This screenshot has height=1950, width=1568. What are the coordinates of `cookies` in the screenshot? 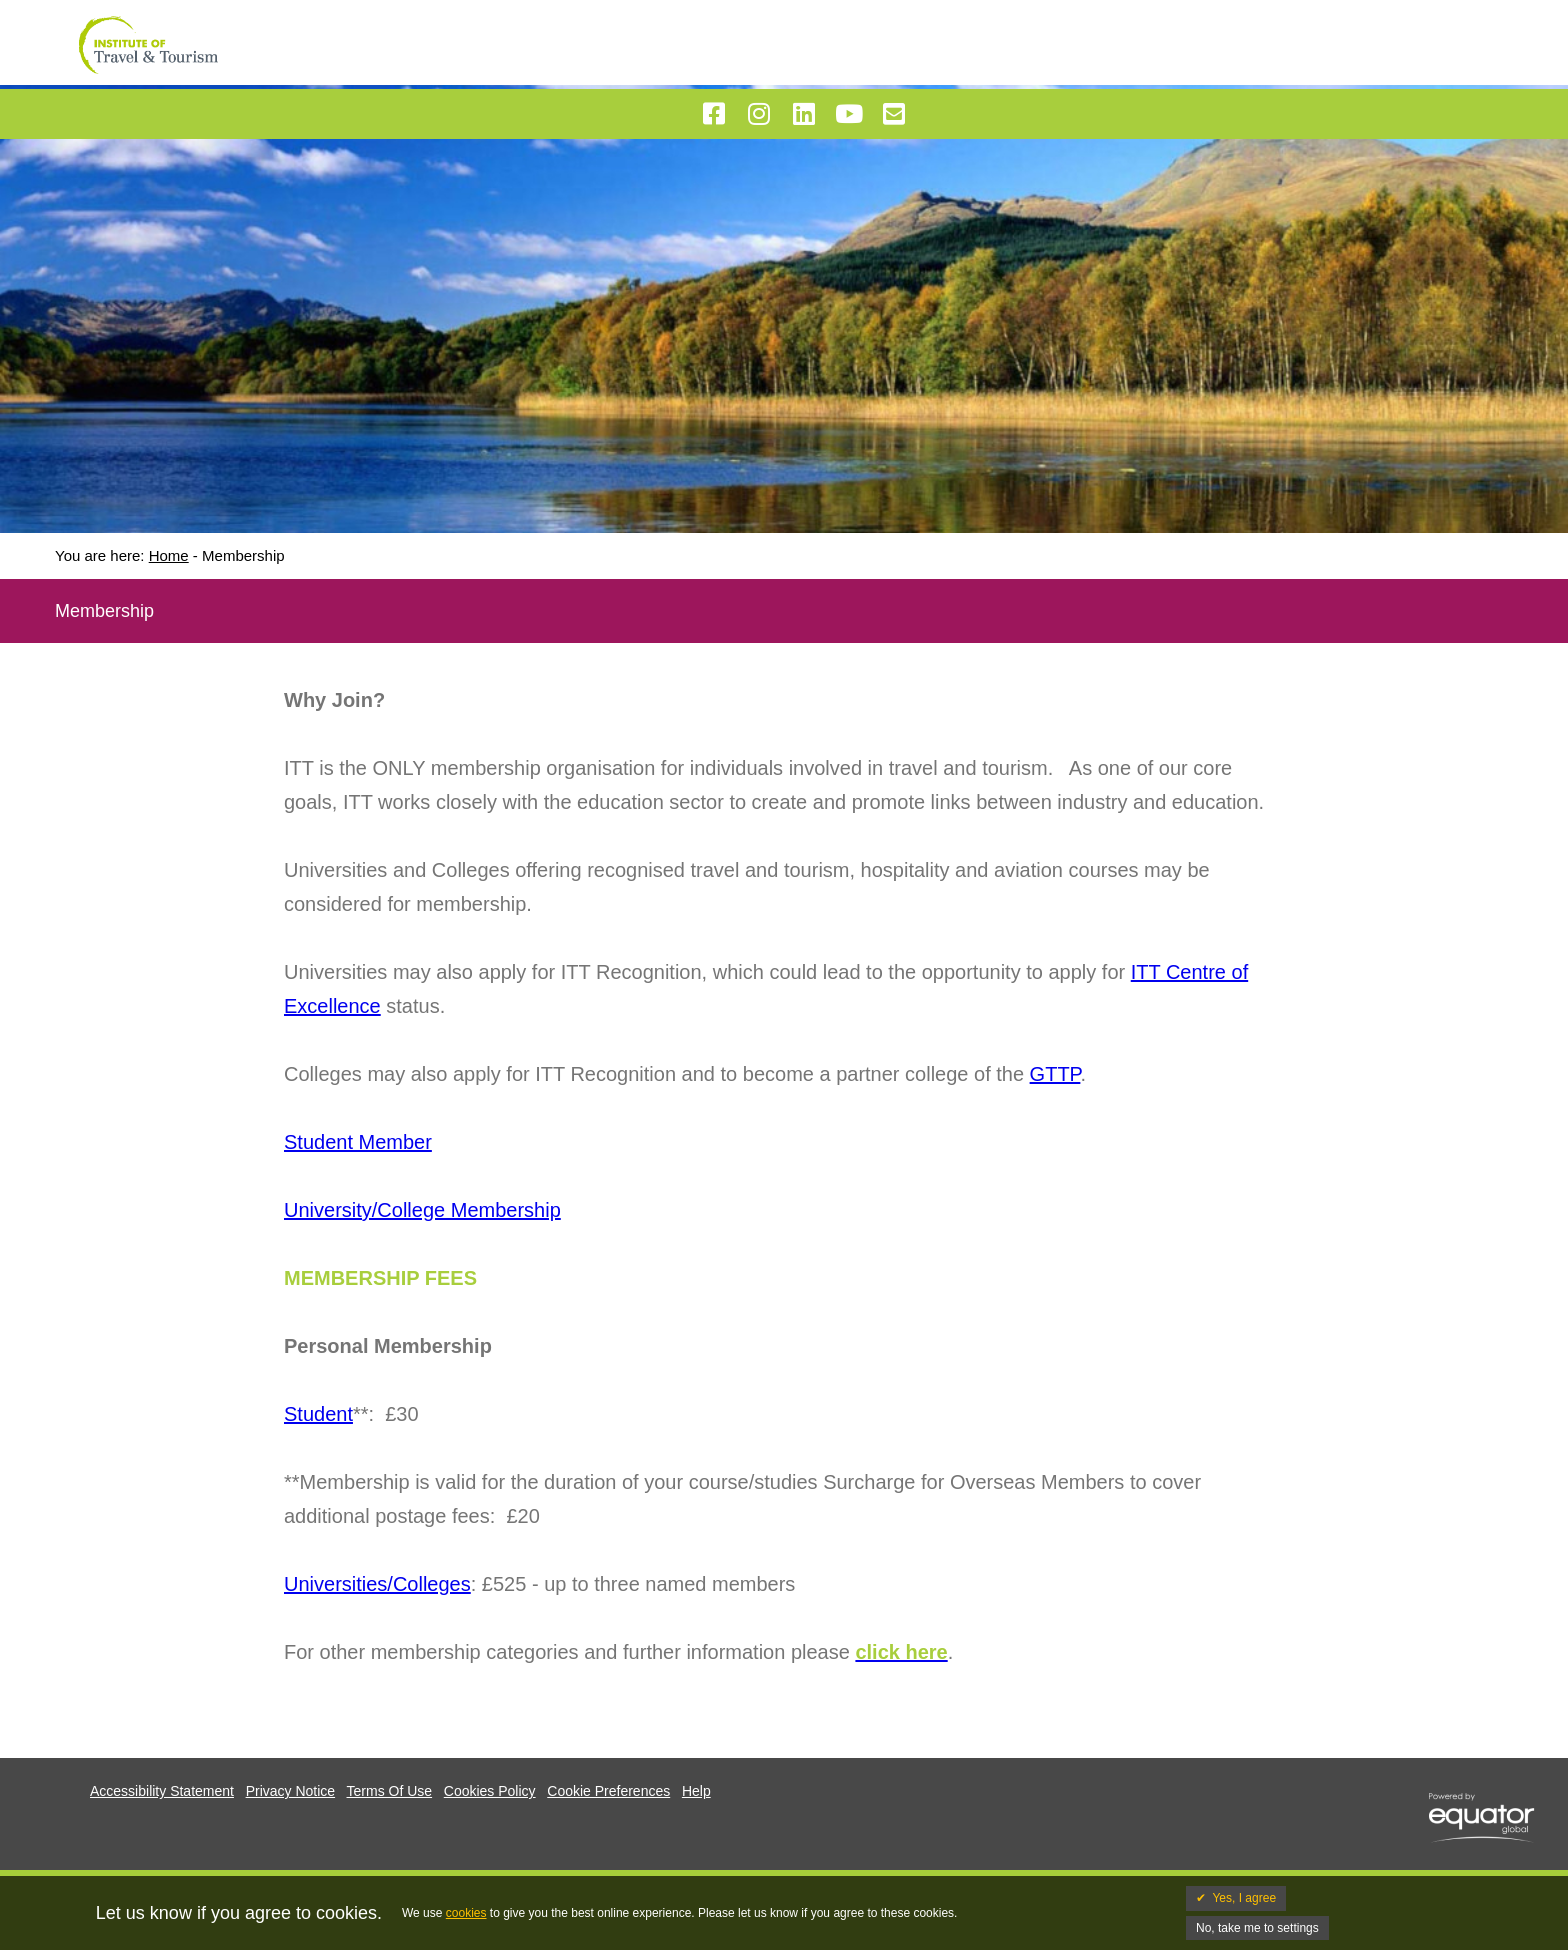 It's located at (466, 1913).